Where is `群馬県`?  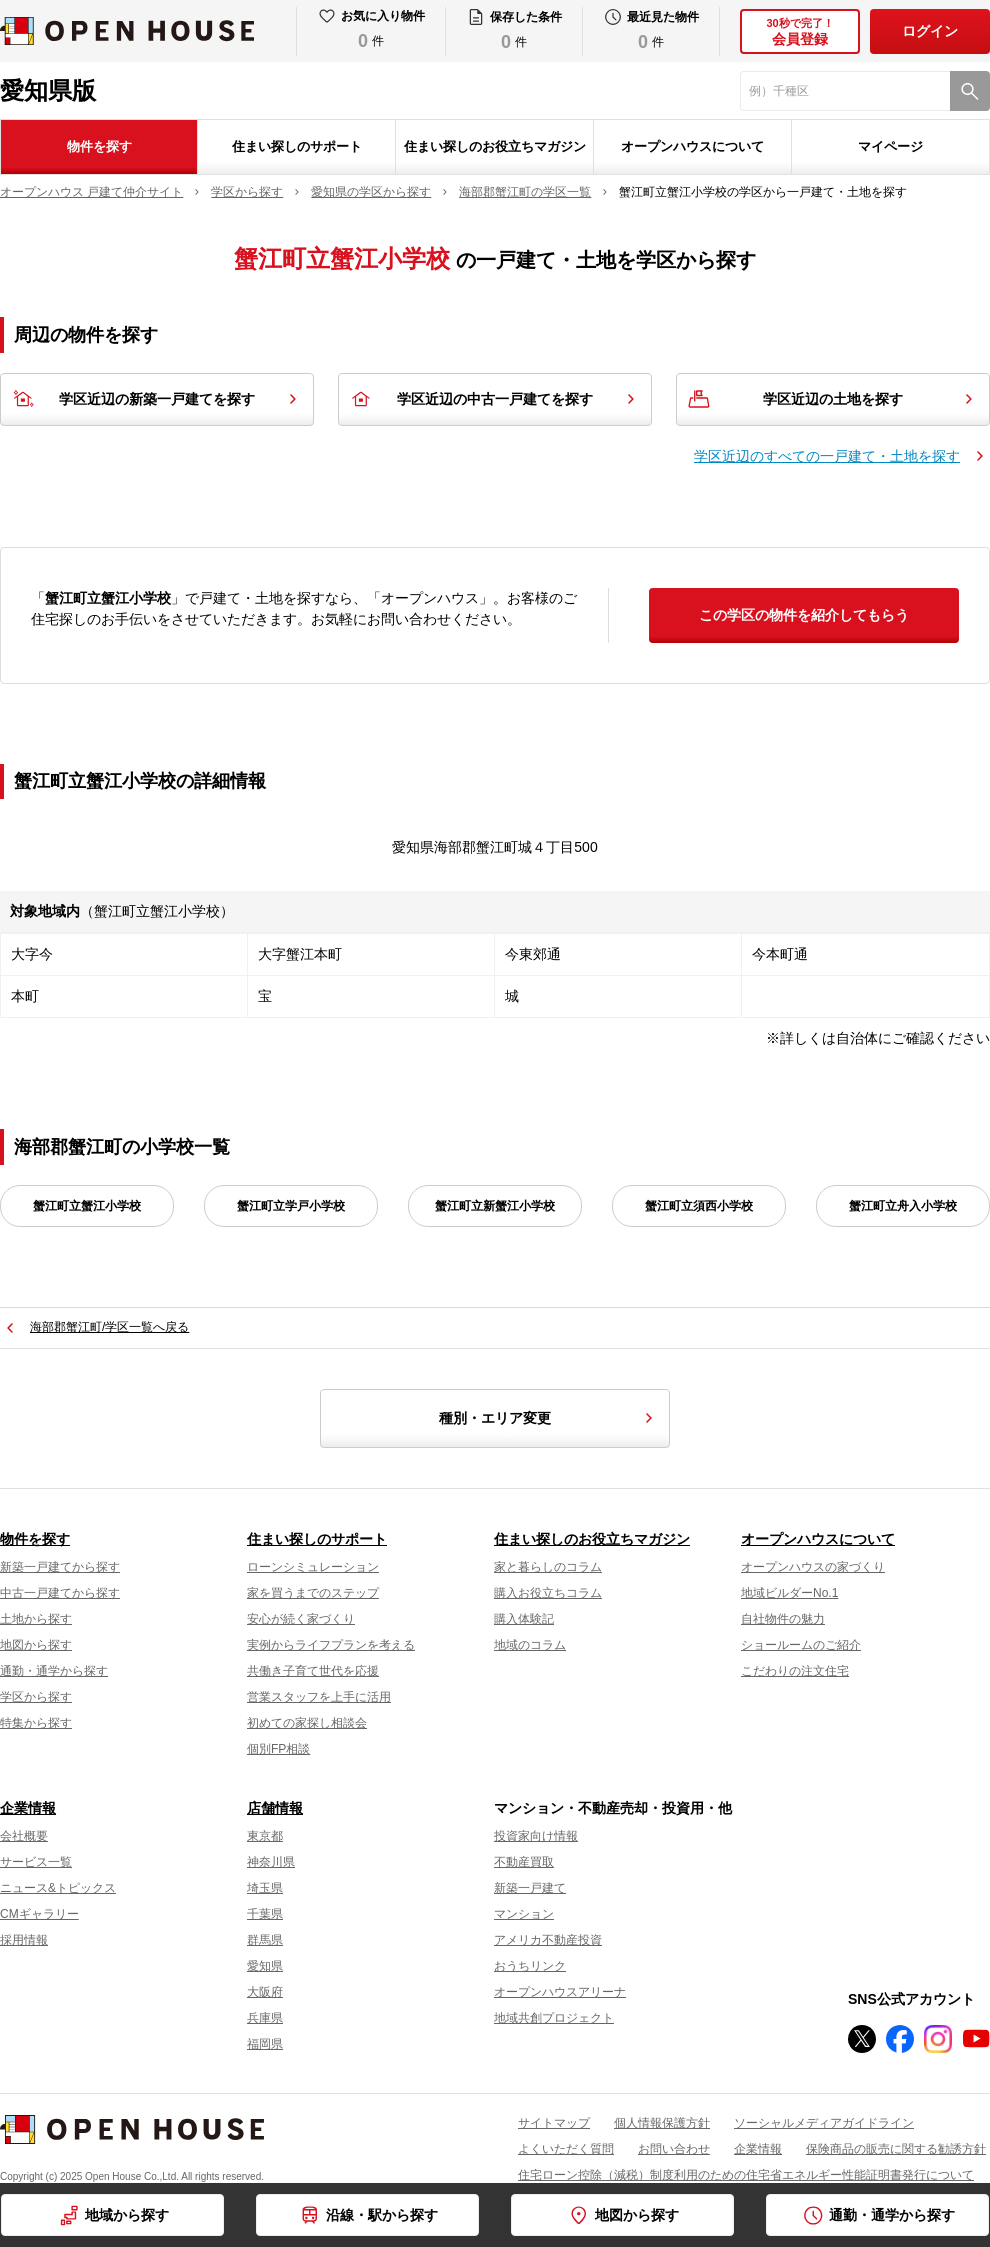
群馬県 is located at coordinates (265, 1940).